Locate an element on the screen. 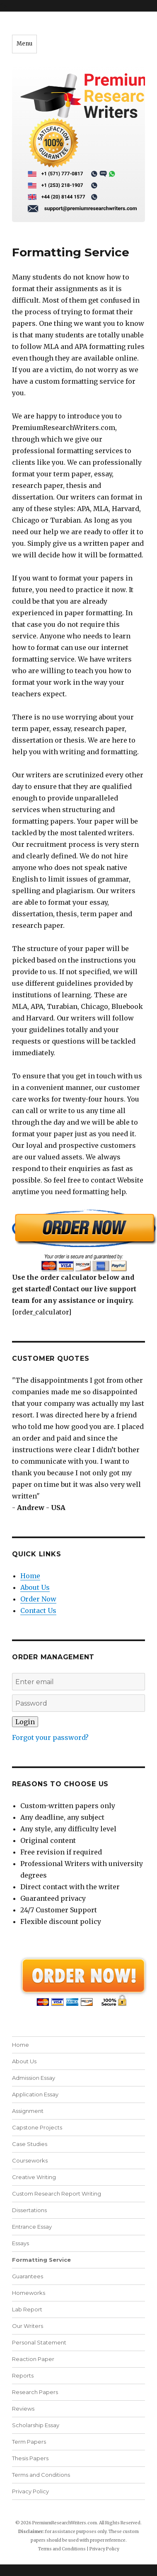 This screenshot has width=157, height=2576. Menu is located at coordinates (24, 43).